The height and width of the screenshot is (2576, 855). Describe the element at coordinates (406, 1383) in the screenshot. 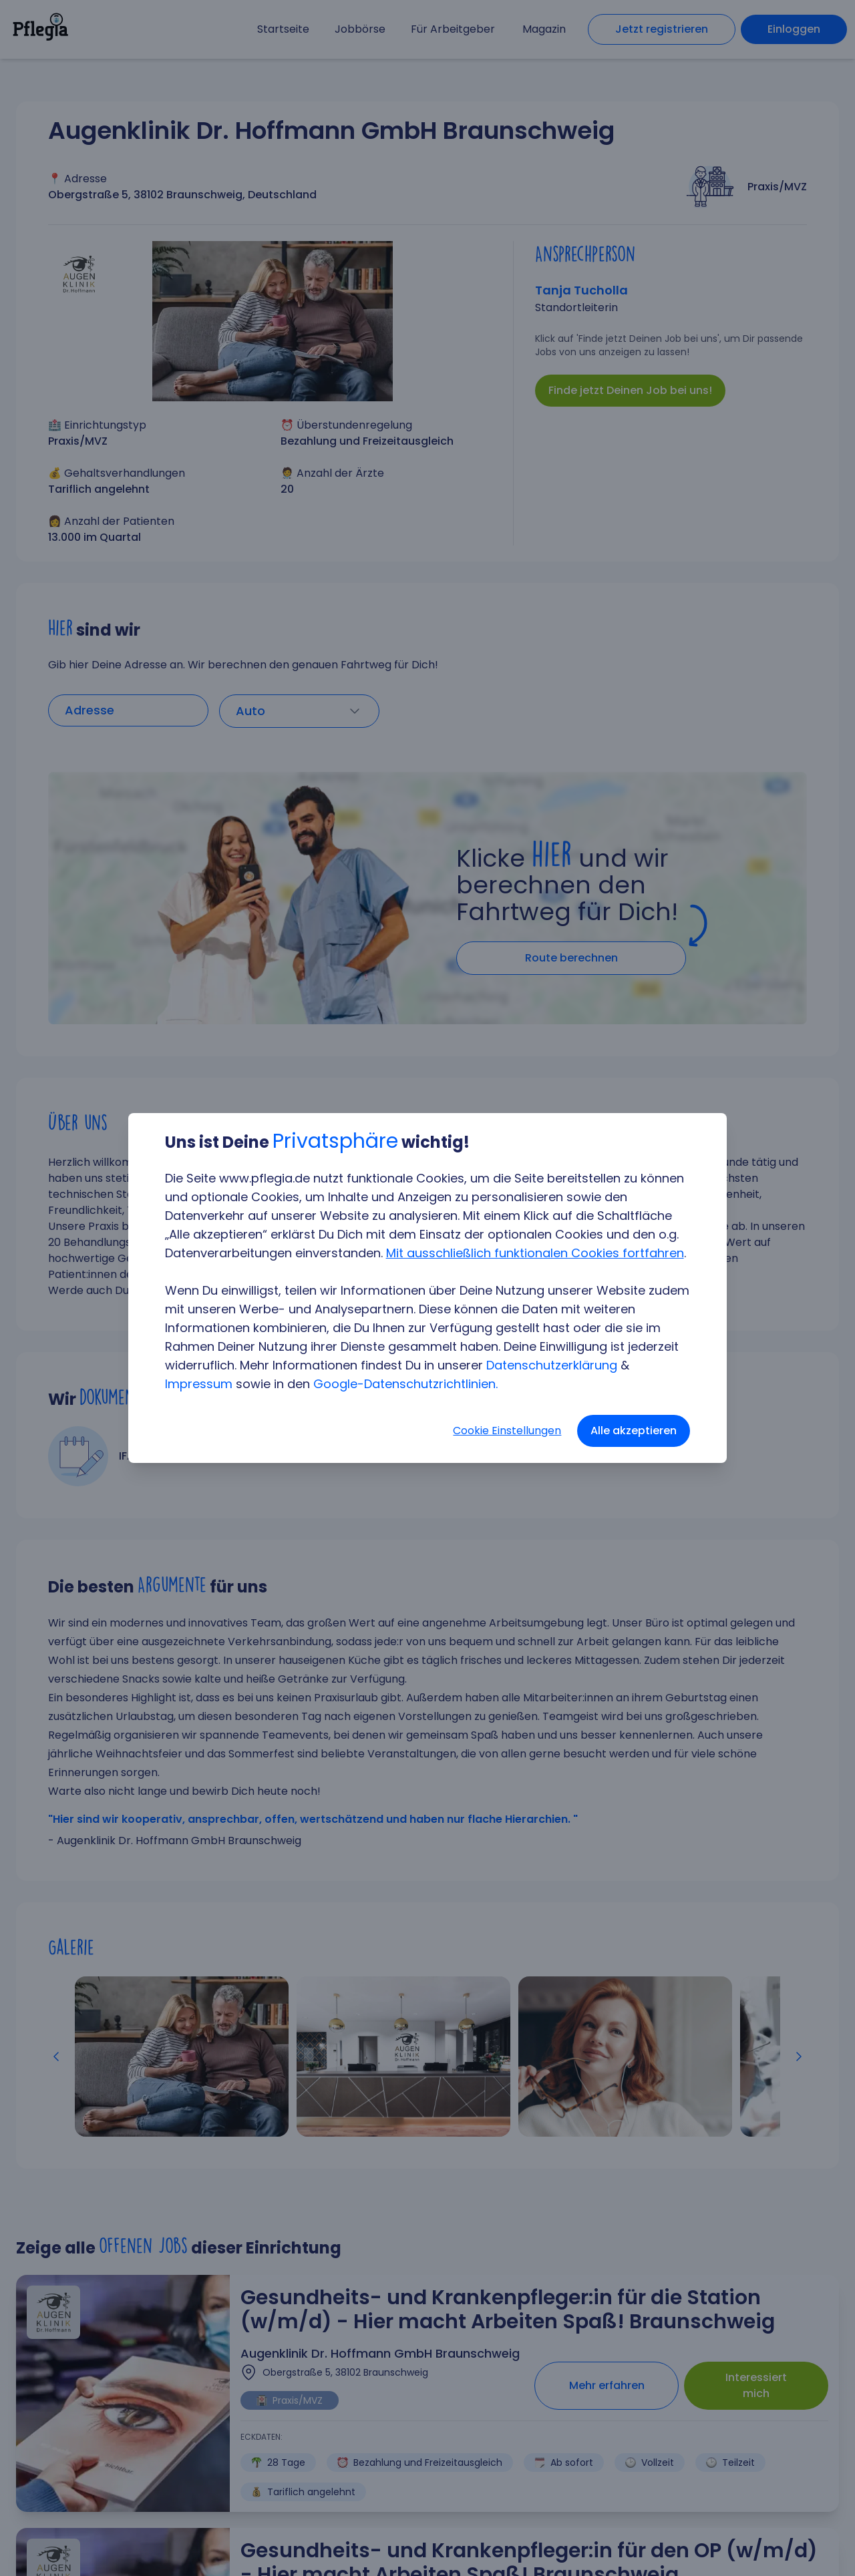

I see `Google-Datenschutzrichtlinien.` at that location.